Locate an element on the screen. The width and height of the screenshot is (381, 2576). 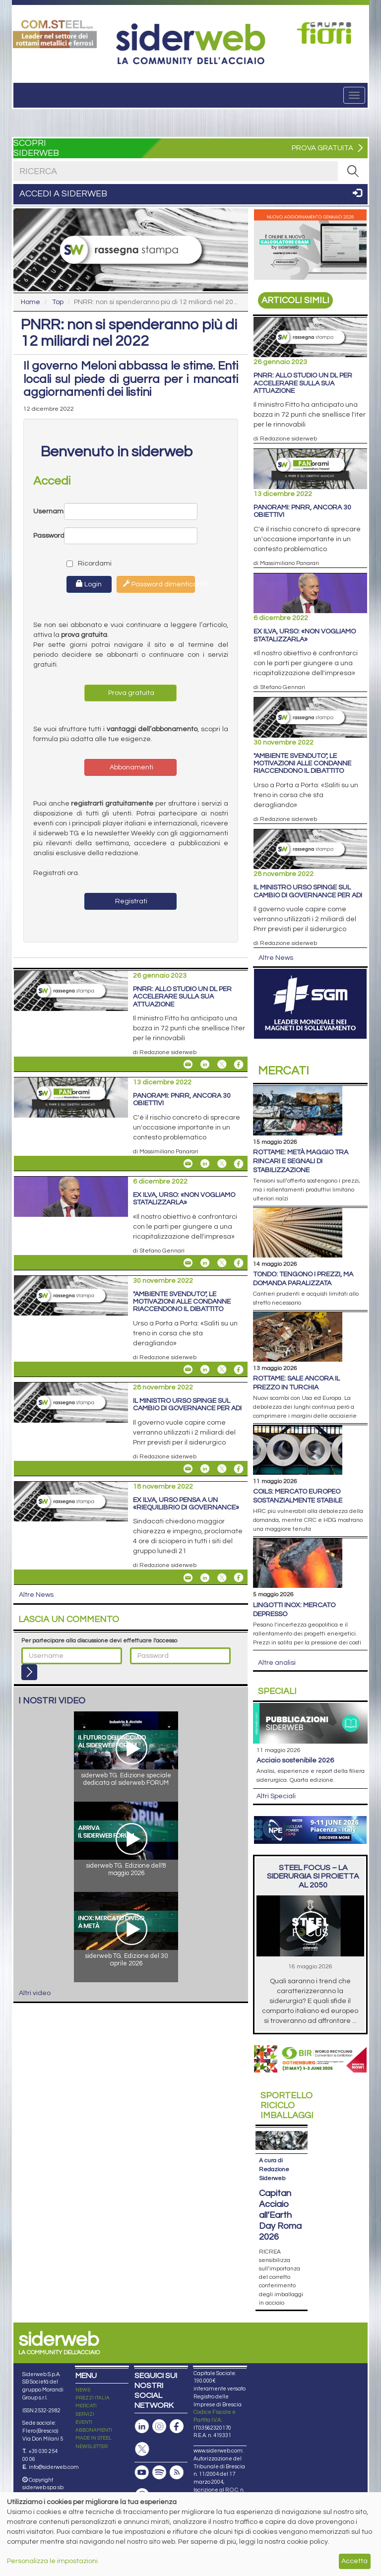
Password dimenticata? is located at coordinates (159, 584).